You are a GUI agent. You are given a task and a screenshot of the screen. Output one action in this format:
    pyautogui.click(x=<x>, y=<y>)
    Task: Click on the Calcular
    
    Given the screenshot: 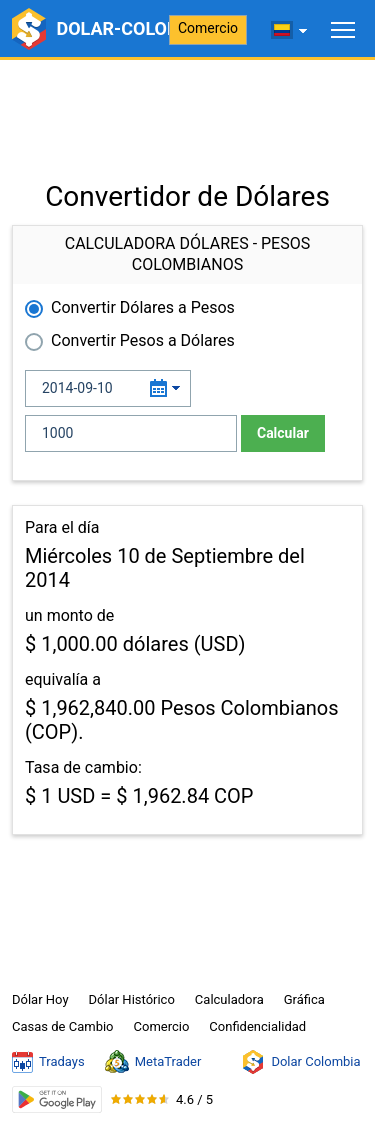 What is the action you would take?
    pyautogui.click(x=283, y=433)
    